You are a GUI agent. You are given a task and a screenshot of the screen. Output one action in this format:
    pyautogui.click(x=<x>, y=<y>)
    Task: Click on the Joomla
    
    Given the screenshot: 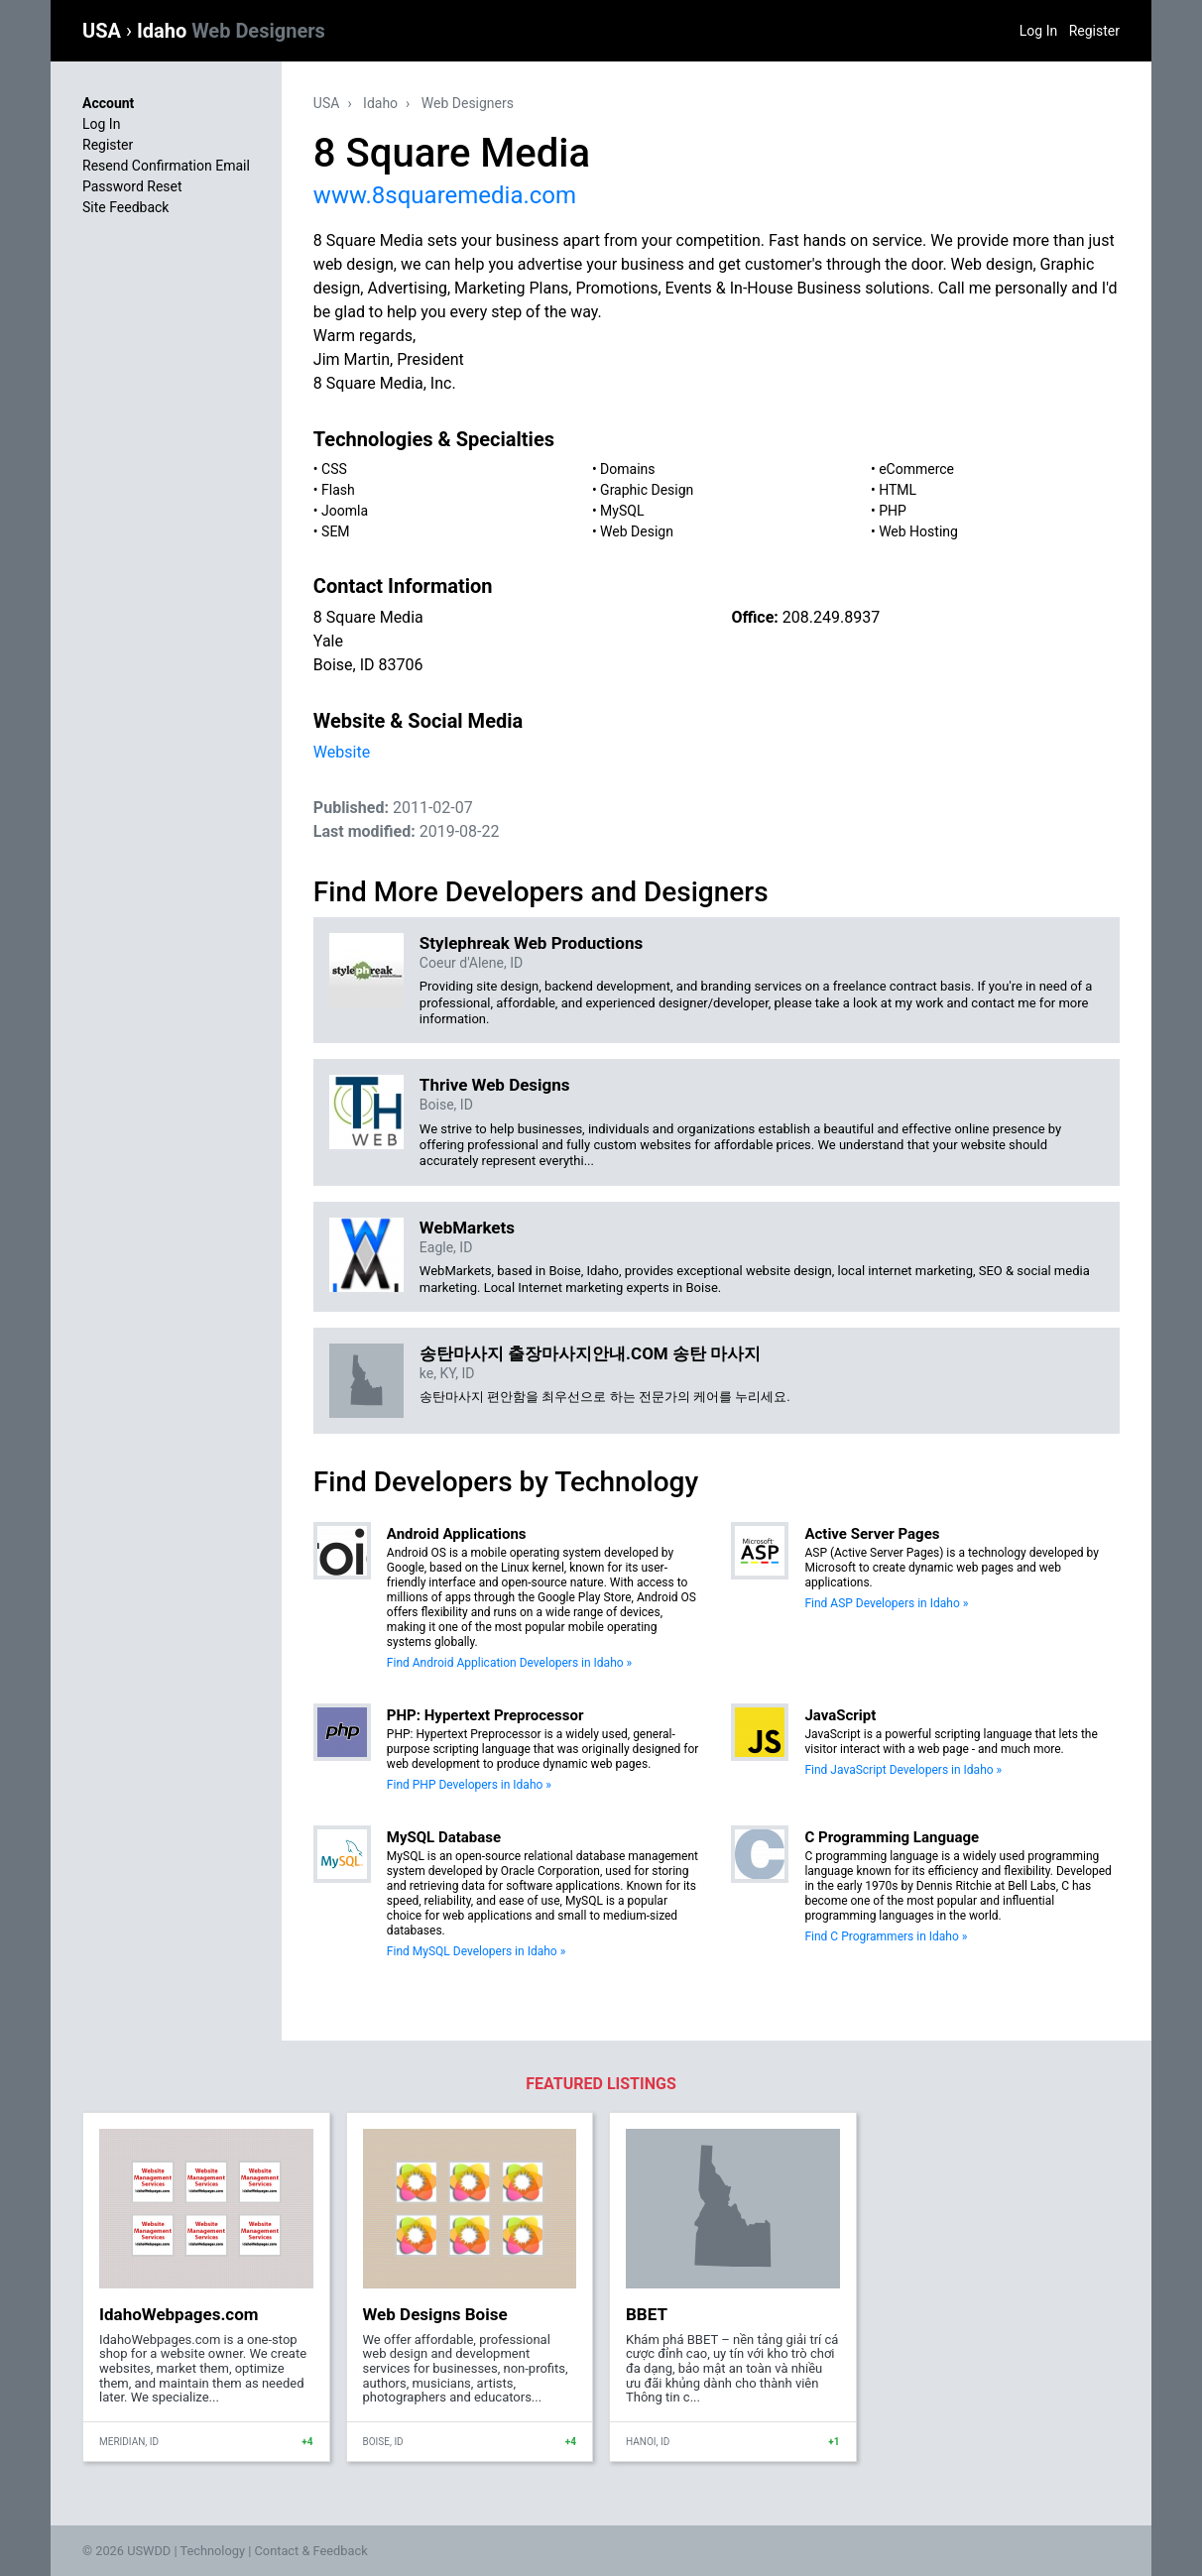 What is the action you would take?
    pyautogui.click(x=344, y=511)
    